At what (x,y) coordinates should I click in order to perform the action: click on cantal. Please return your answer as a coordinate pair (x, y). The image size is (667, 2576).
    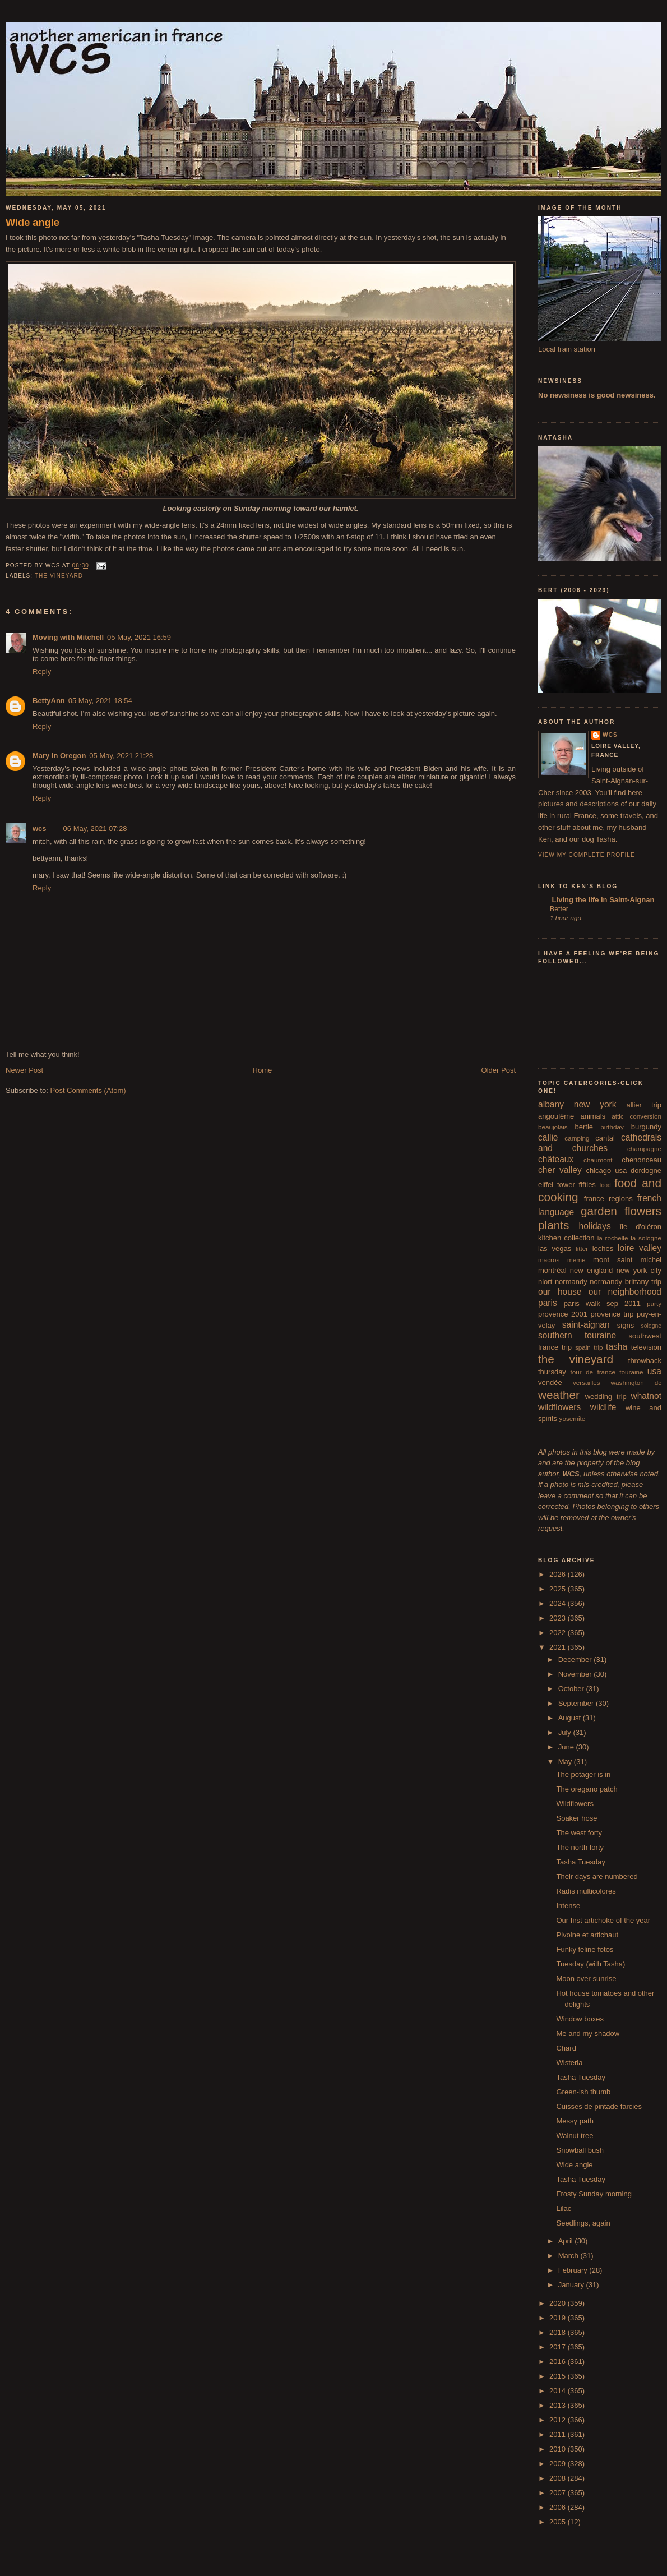
    Looking at the image, I should click on (605, 1138).